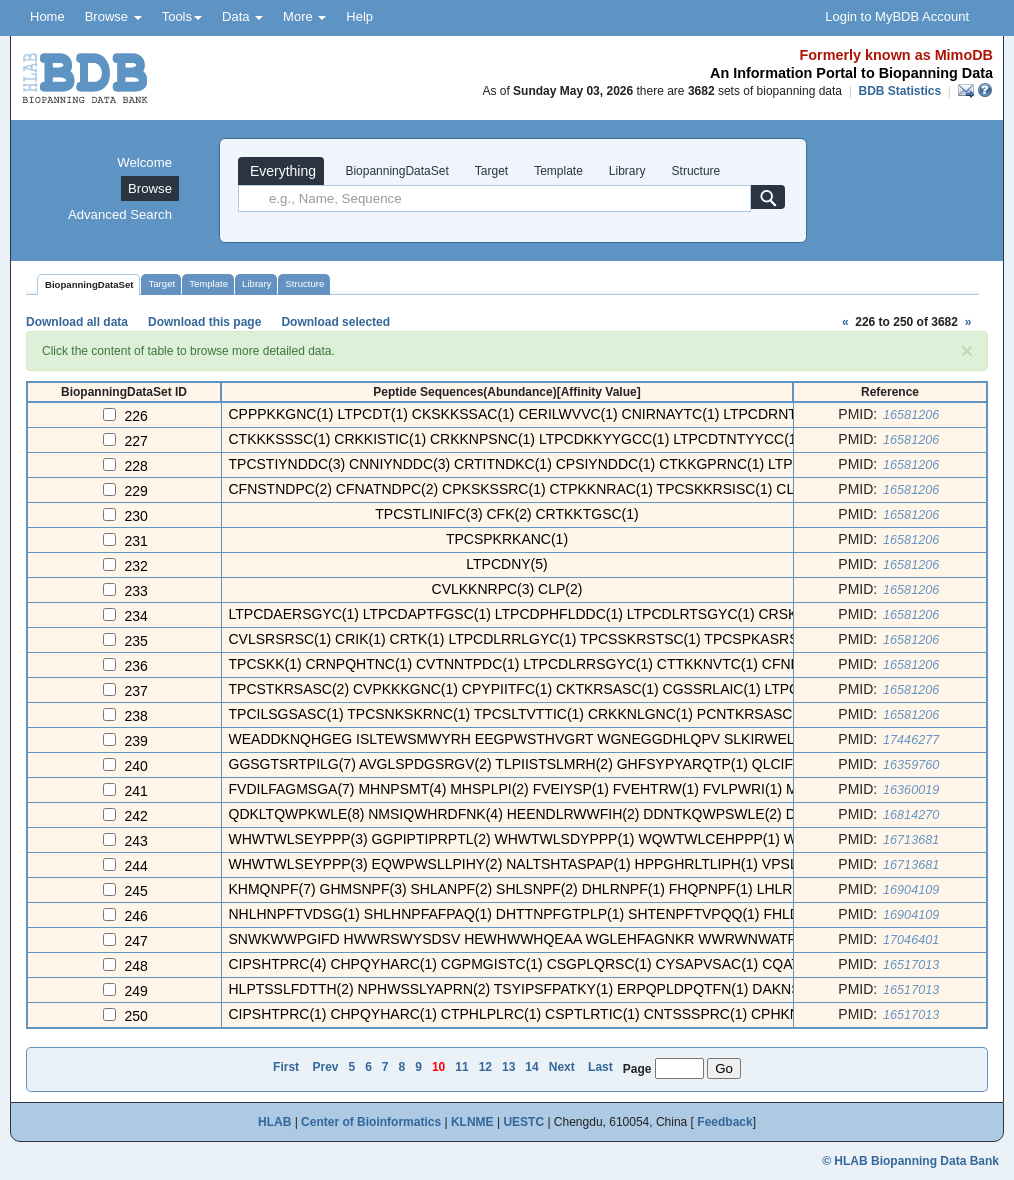 The width and height of the screenshot is (1014, 1180). What do you see at coordinates (182, 16) in the screenshot?
I see `Tools` at bounding box center [182, 16].